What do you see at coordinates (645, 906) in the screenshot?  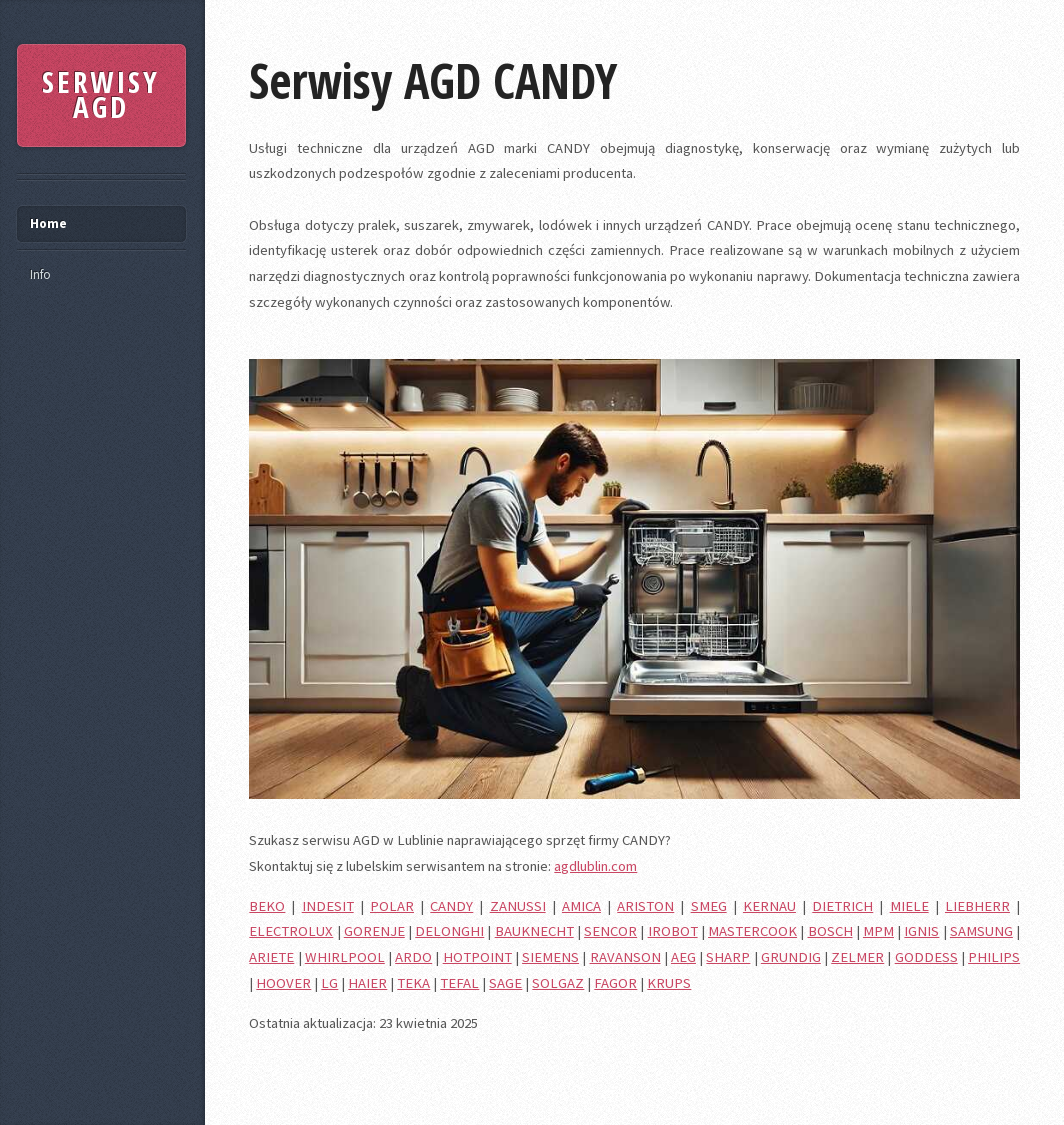 I see `ARISTON` at bounding box center [645, 906].